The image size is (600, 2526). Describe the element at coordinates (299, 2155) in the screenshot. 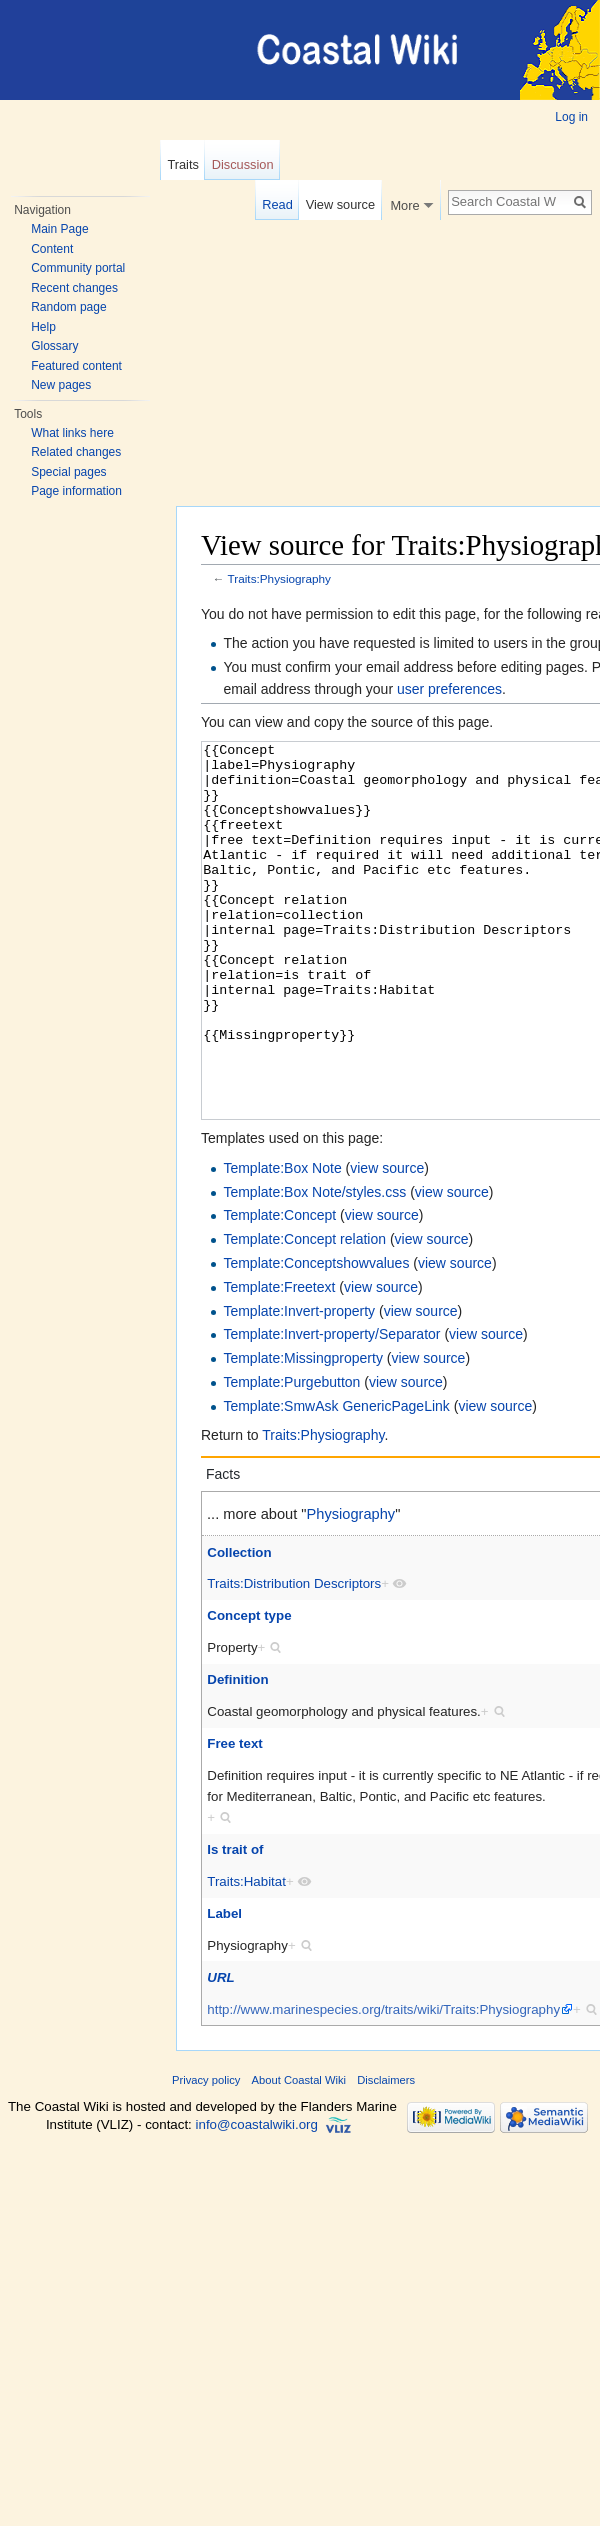

I see `About Coastal Wiki` at that location.